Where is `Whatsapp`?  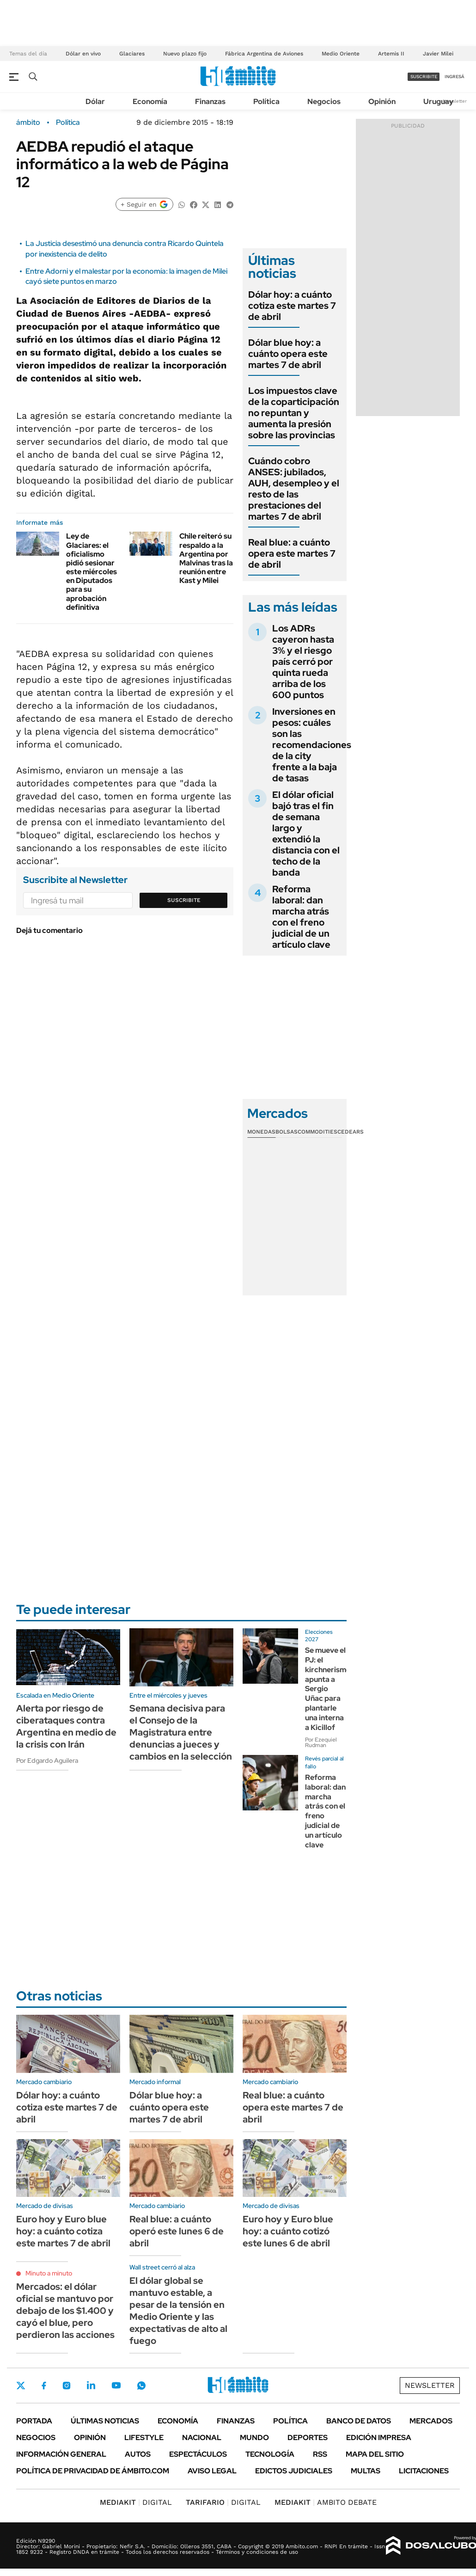 Whatsapp is located at coordinates (141, 2385).